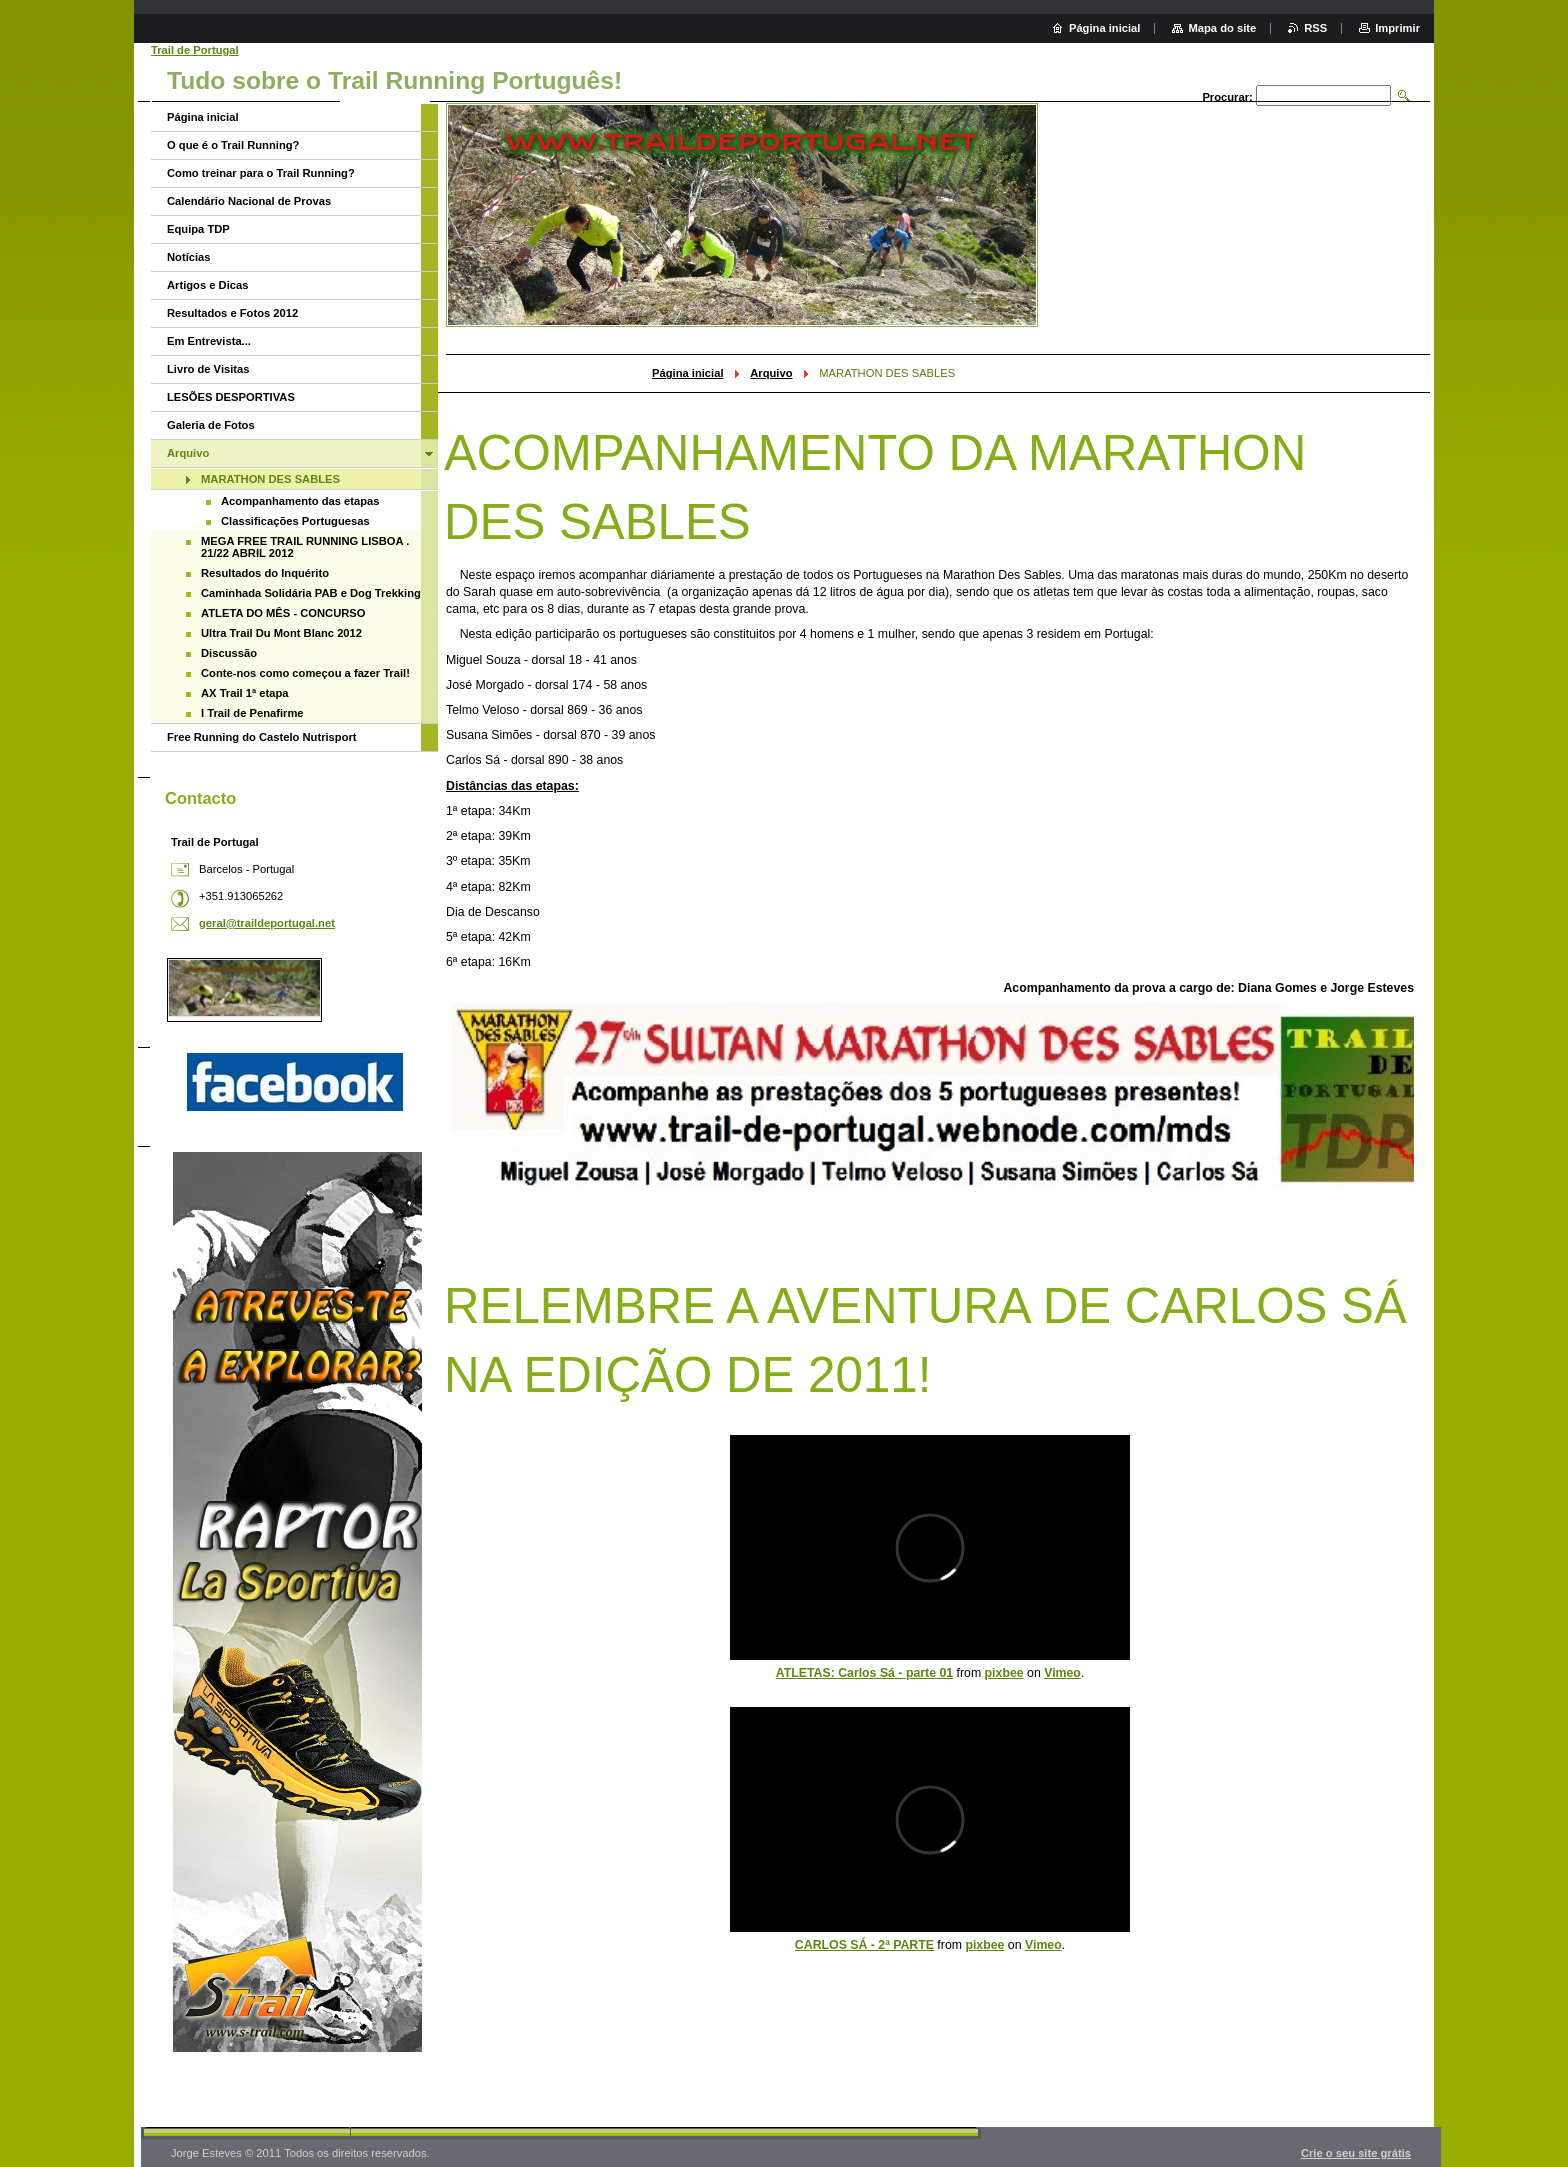 The image size is (1568, 2167). I want to click on Resultados e Fotos 2012, so click(232, 313).